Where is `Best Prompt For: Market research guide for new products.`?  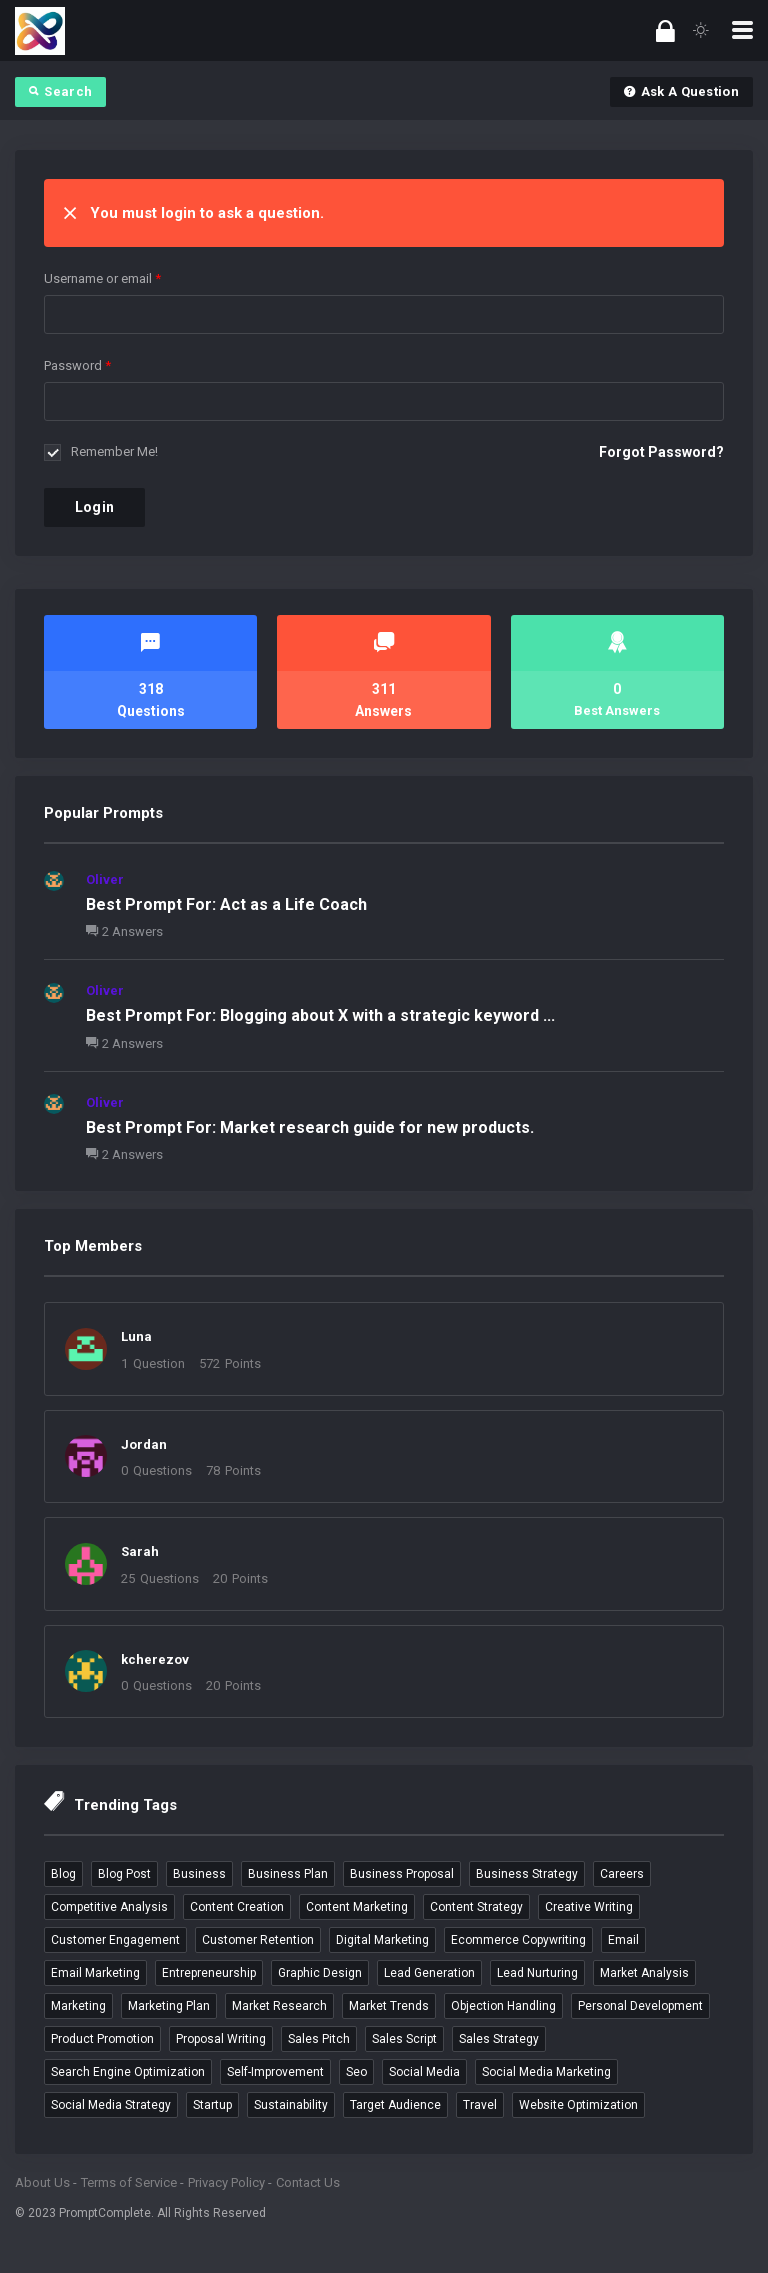
Best Prompt For: Market research guide for new products. is located at coordinates (310, 1127).